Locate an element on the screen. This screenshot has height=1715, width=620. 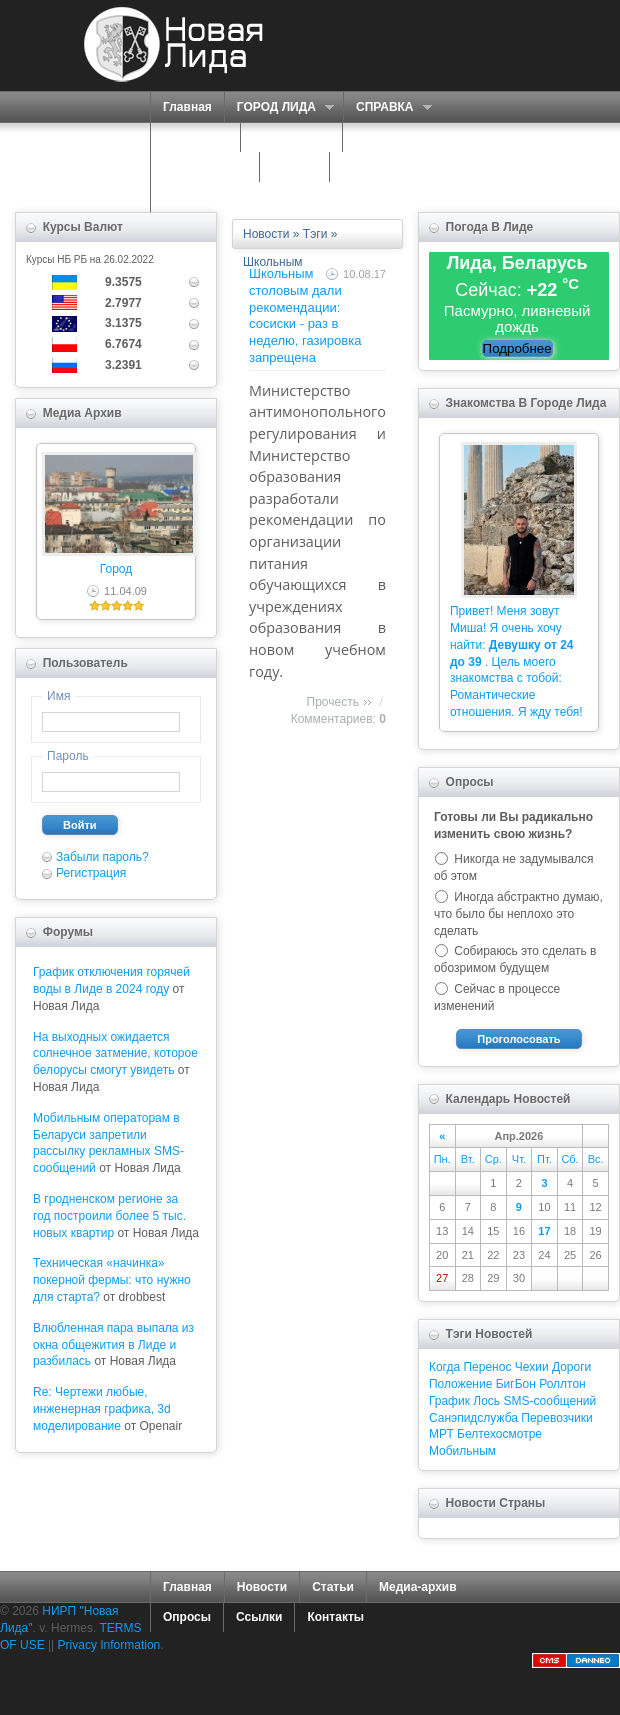
Когда is located at coordinates (444, 1367).